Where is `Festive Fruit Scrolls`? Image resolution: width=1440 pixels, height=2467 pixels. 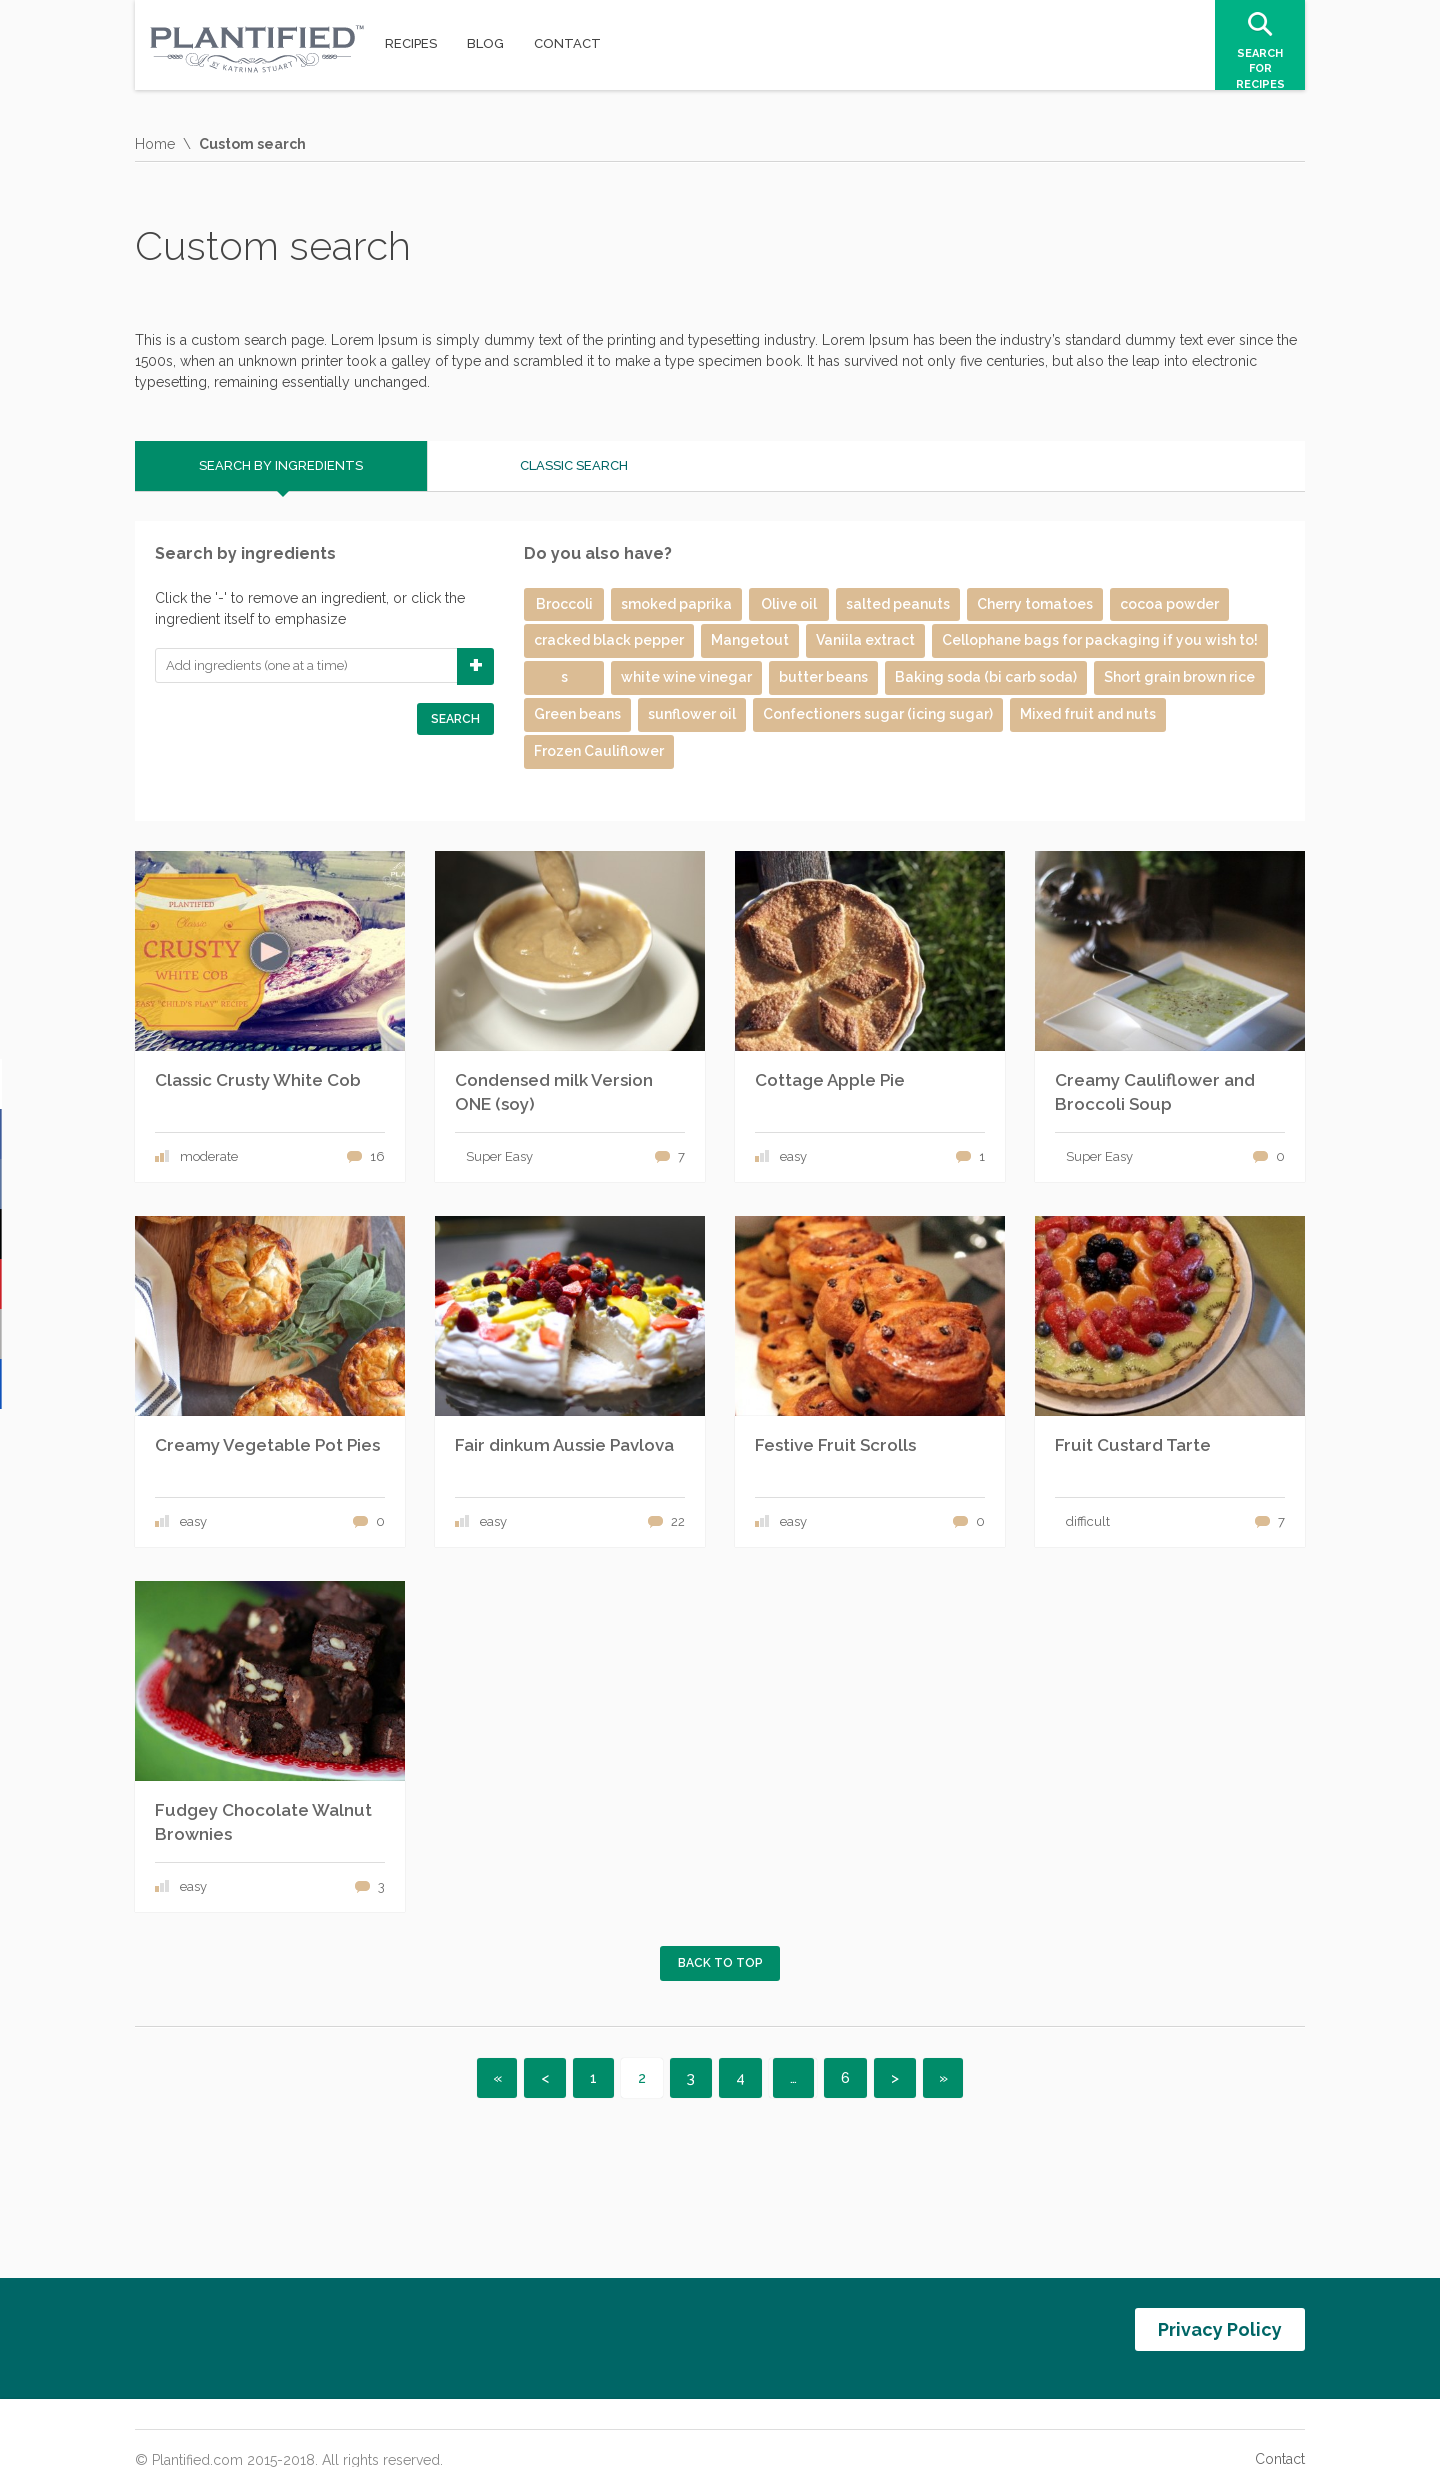
Festive Fruit Scrolls is located at coordinates (835, 1445).